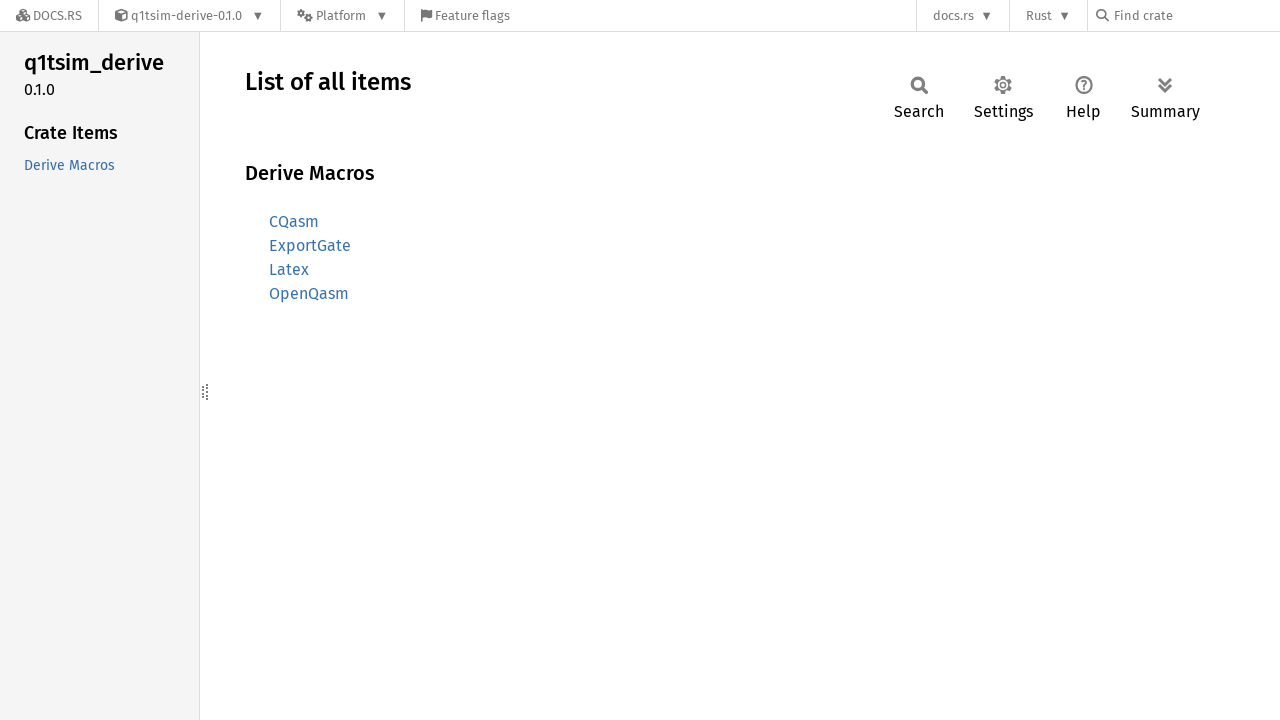  What do you see at coordinates (309, 293) in the screenshot?
I see `OpenQasm` at bounding box center [309, 293].